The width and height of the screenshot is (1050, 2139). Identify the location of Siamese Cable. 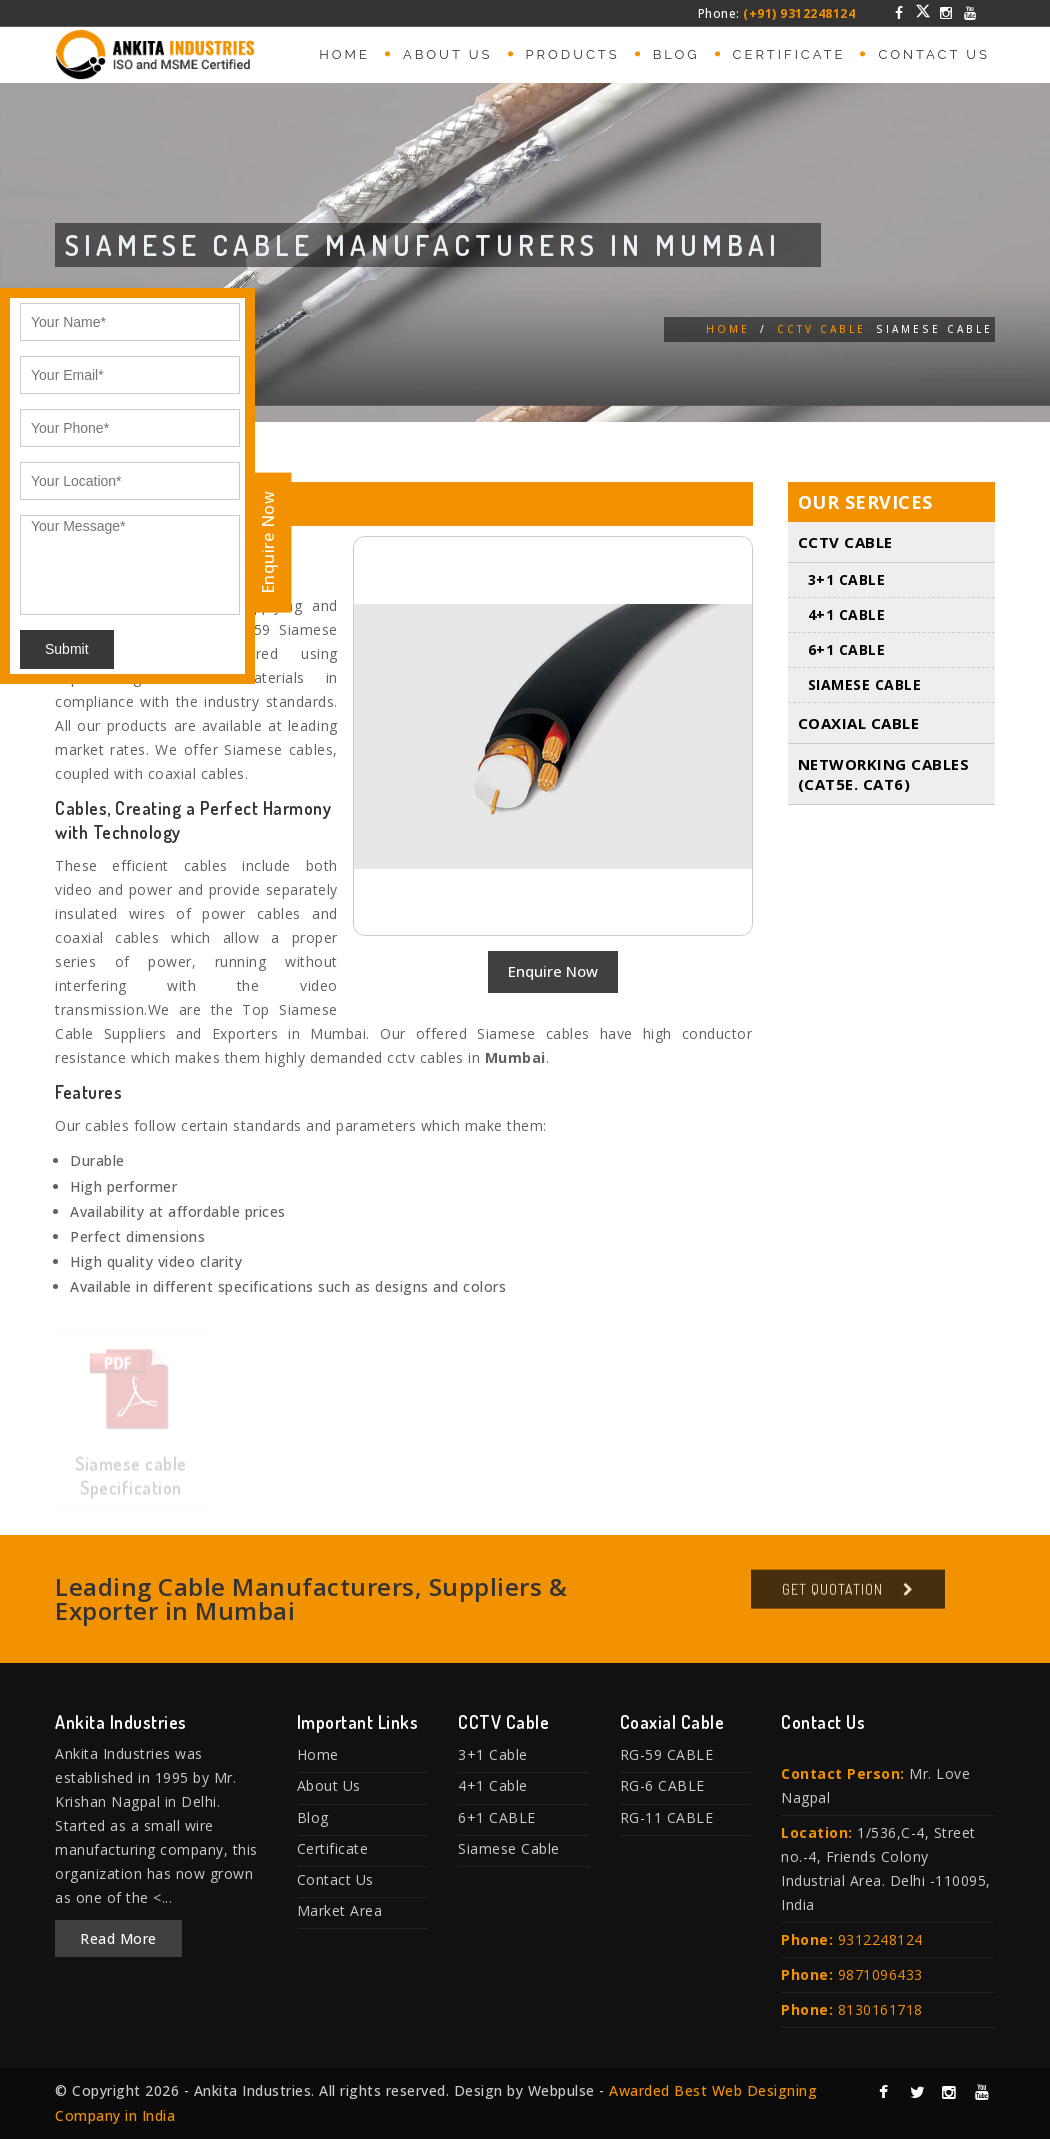
(865, 685).